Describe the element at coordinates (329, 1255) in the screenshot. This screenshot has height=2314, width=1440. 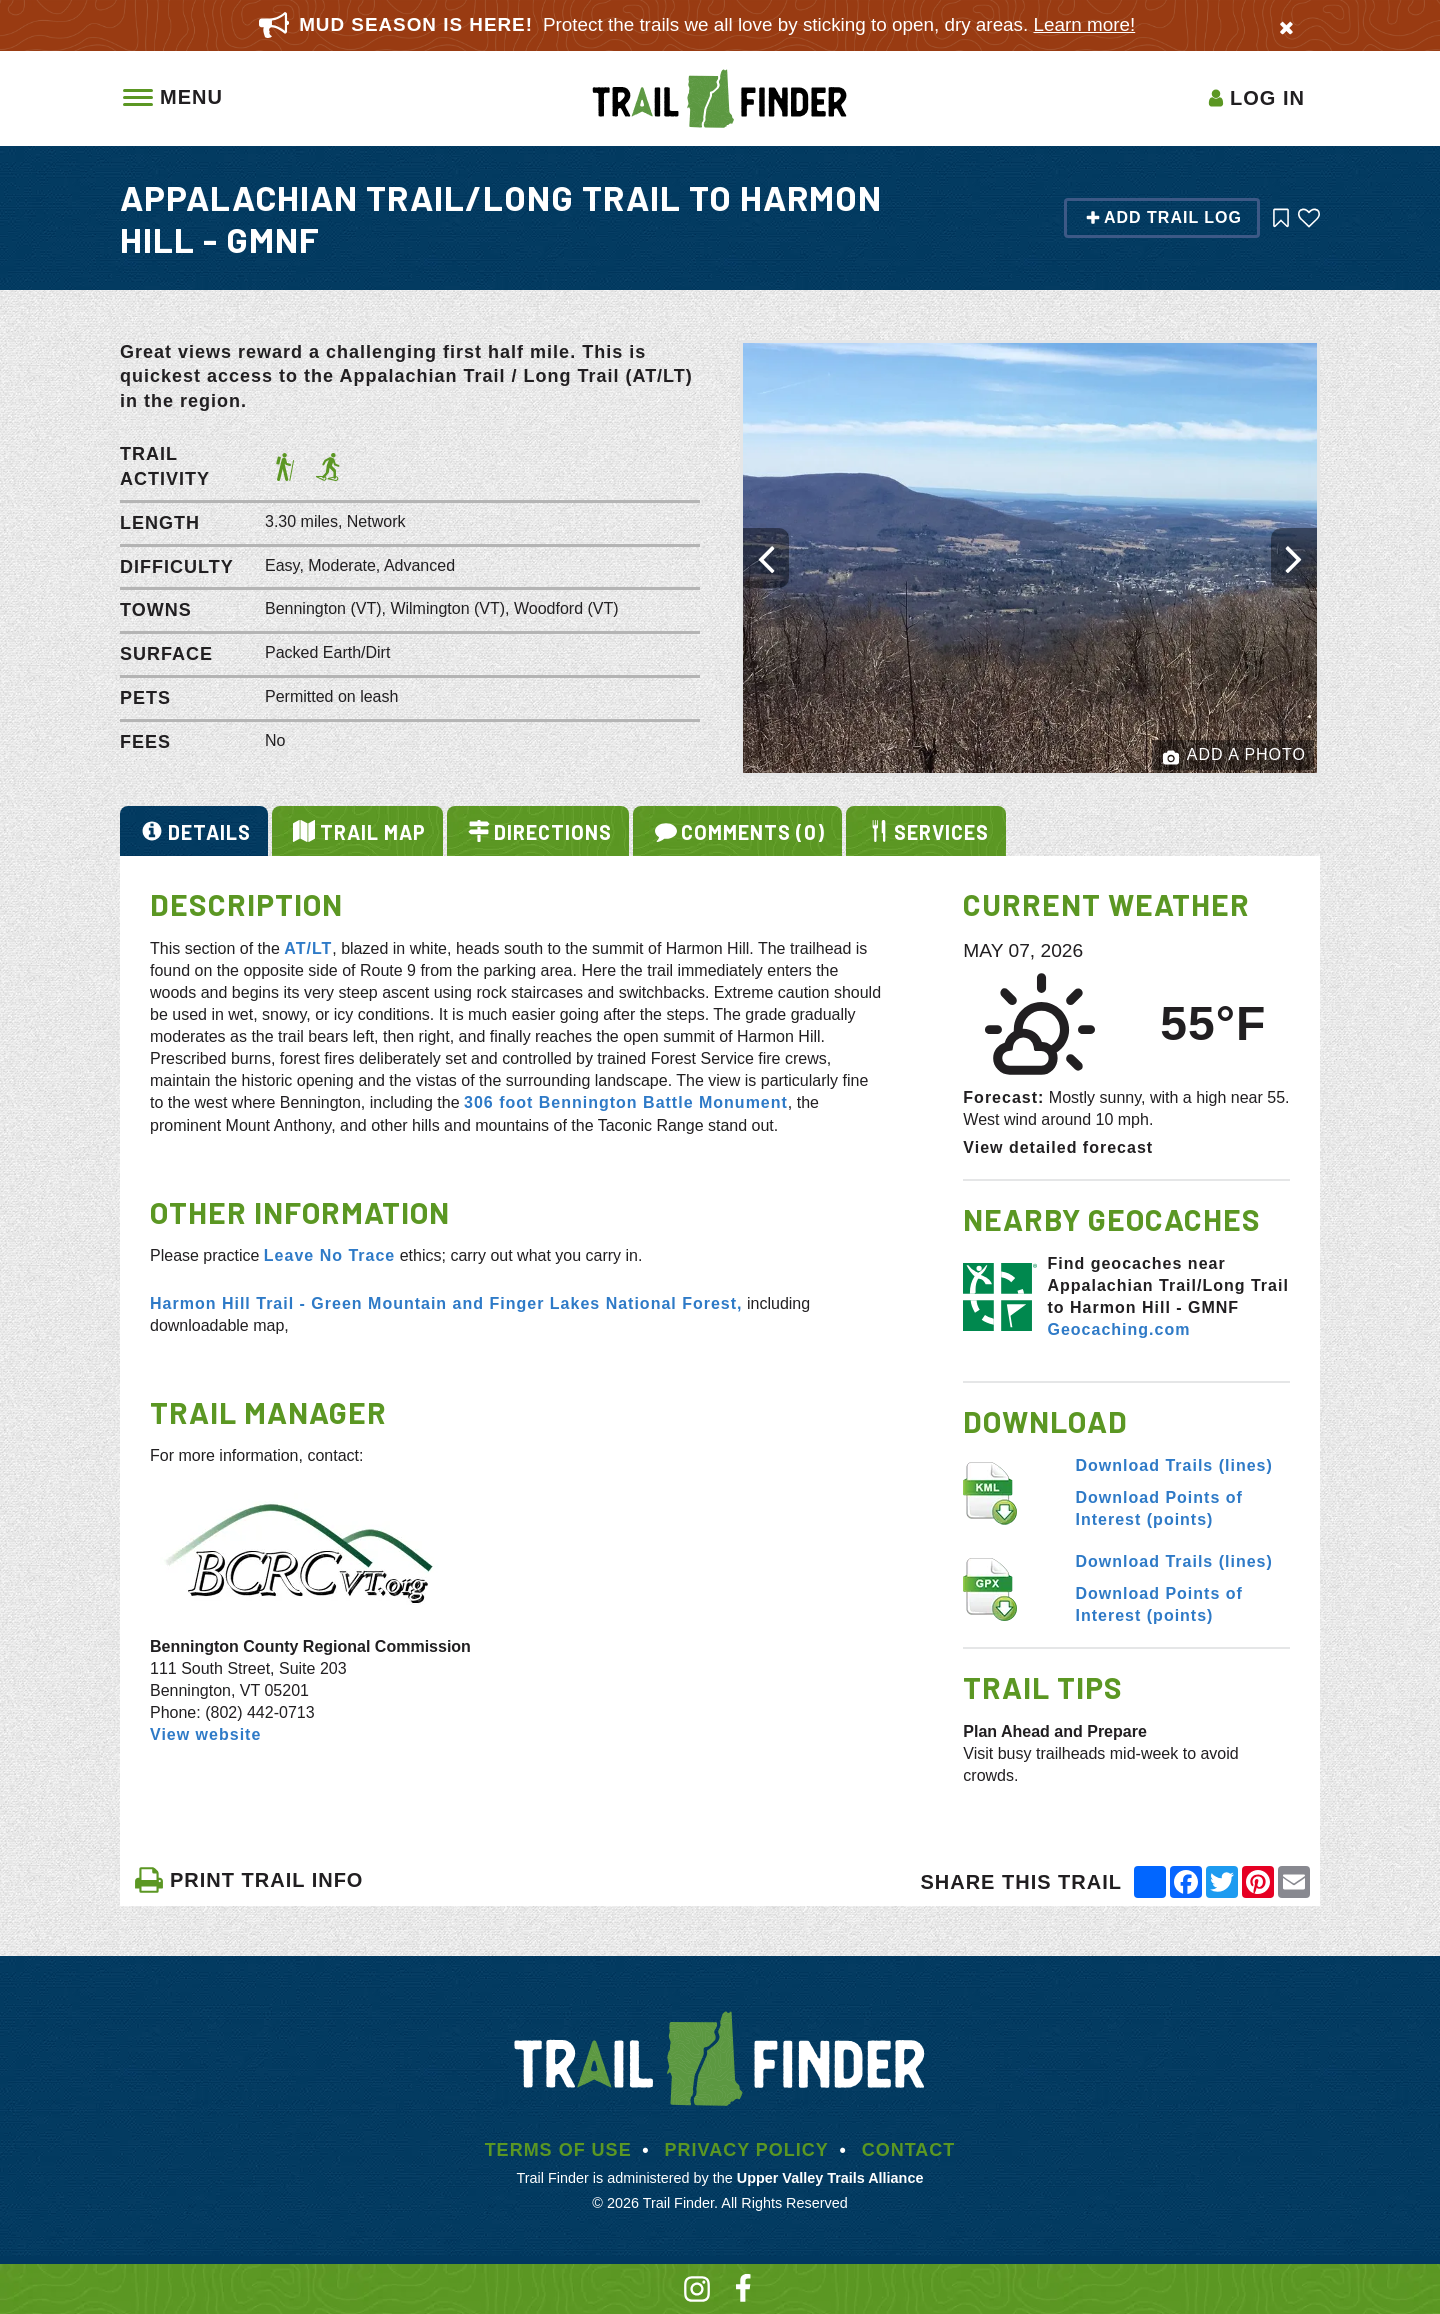
I see `Leave No Trace` at that location.